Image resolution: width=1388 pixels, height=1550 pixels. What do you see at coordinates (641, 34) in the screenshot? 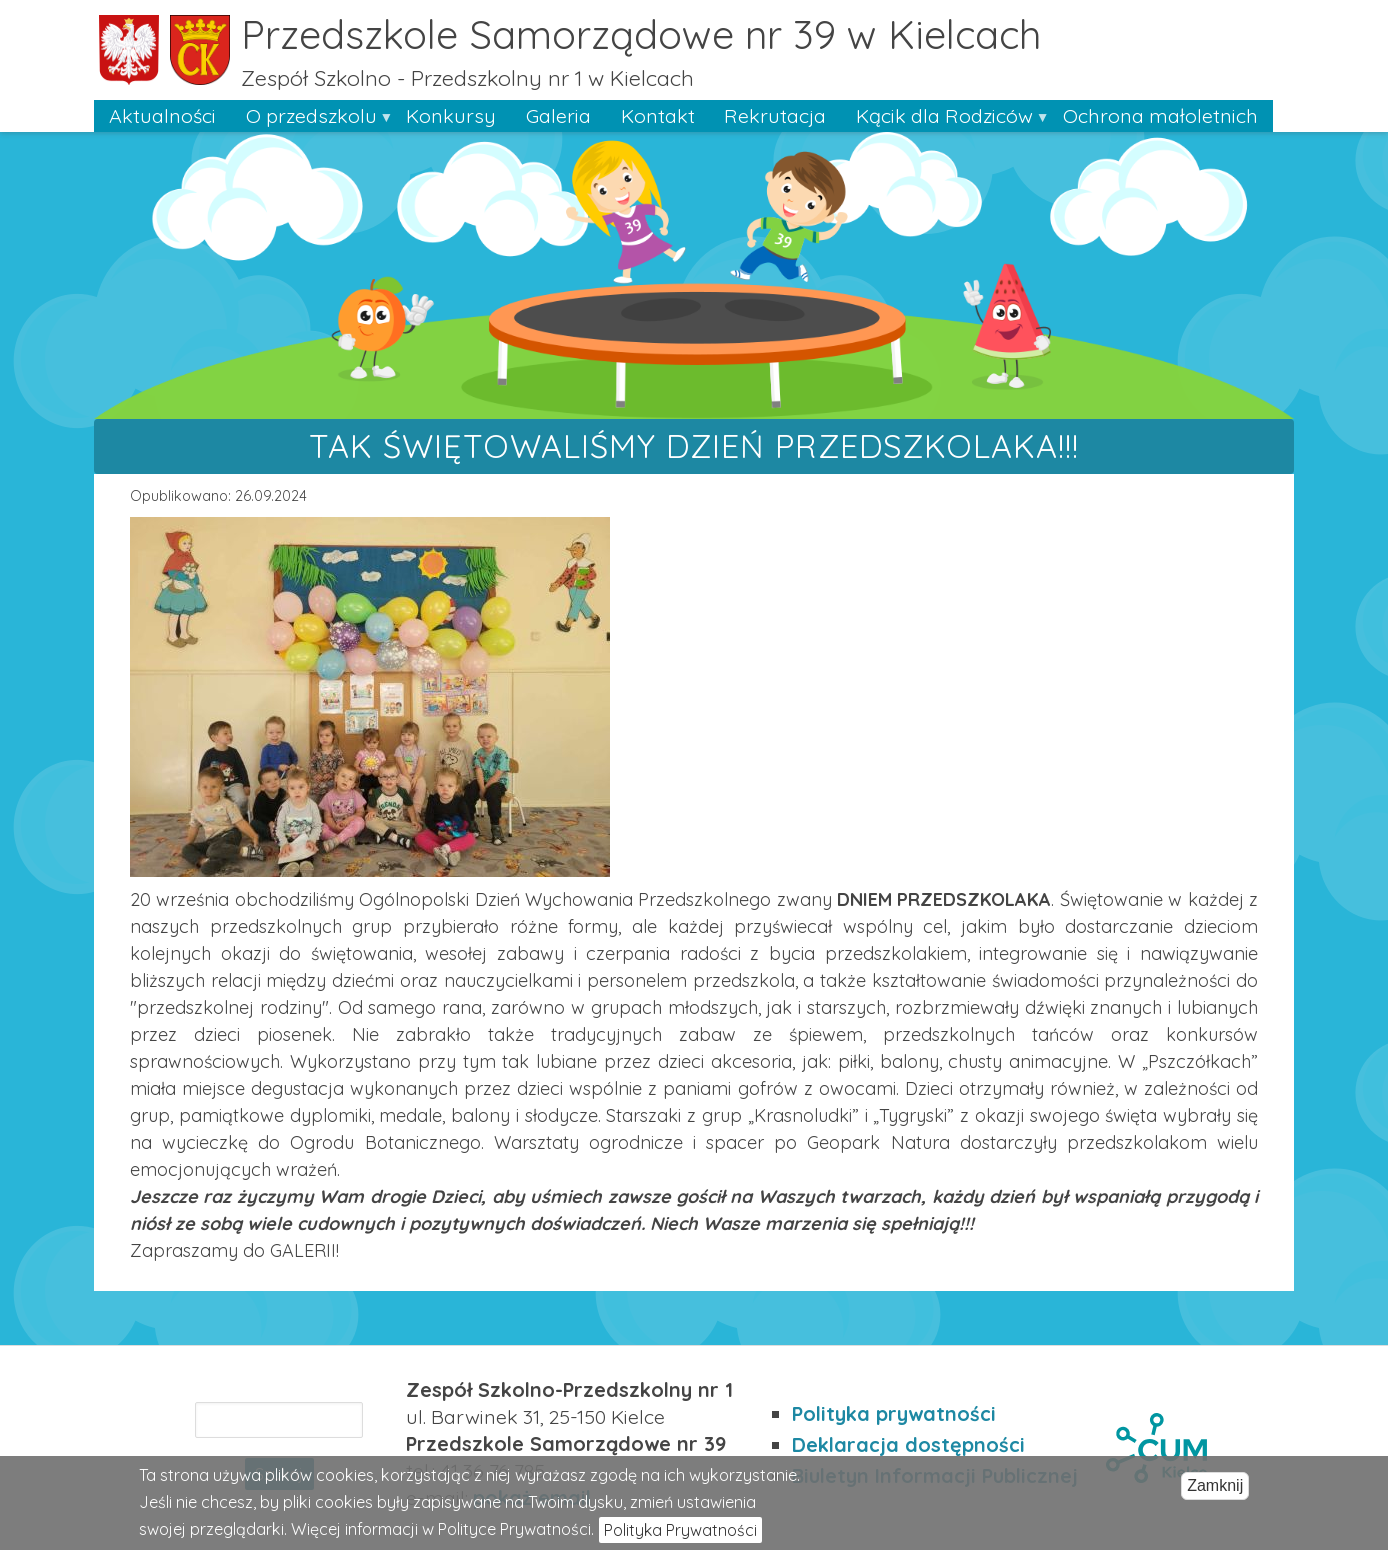
I see `Przedszkole Samorządowe nr 39 w Kielcach` at bounding box center [641, 34].